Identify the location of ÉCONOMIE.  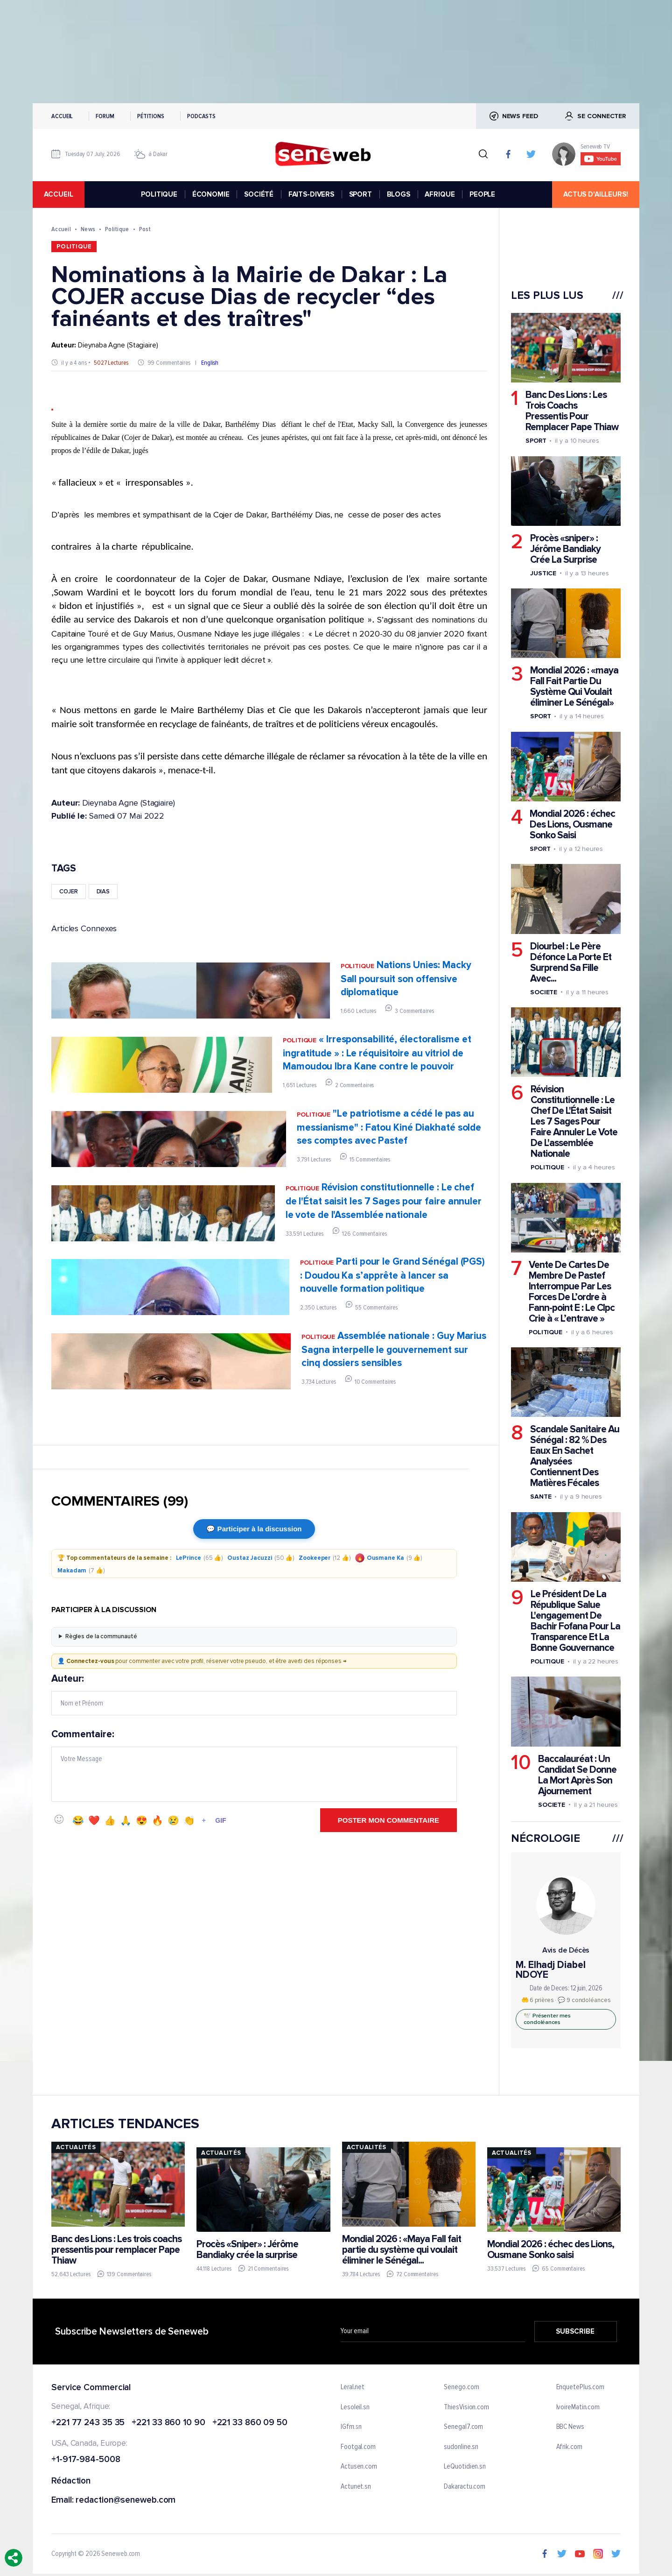
(211, 194).